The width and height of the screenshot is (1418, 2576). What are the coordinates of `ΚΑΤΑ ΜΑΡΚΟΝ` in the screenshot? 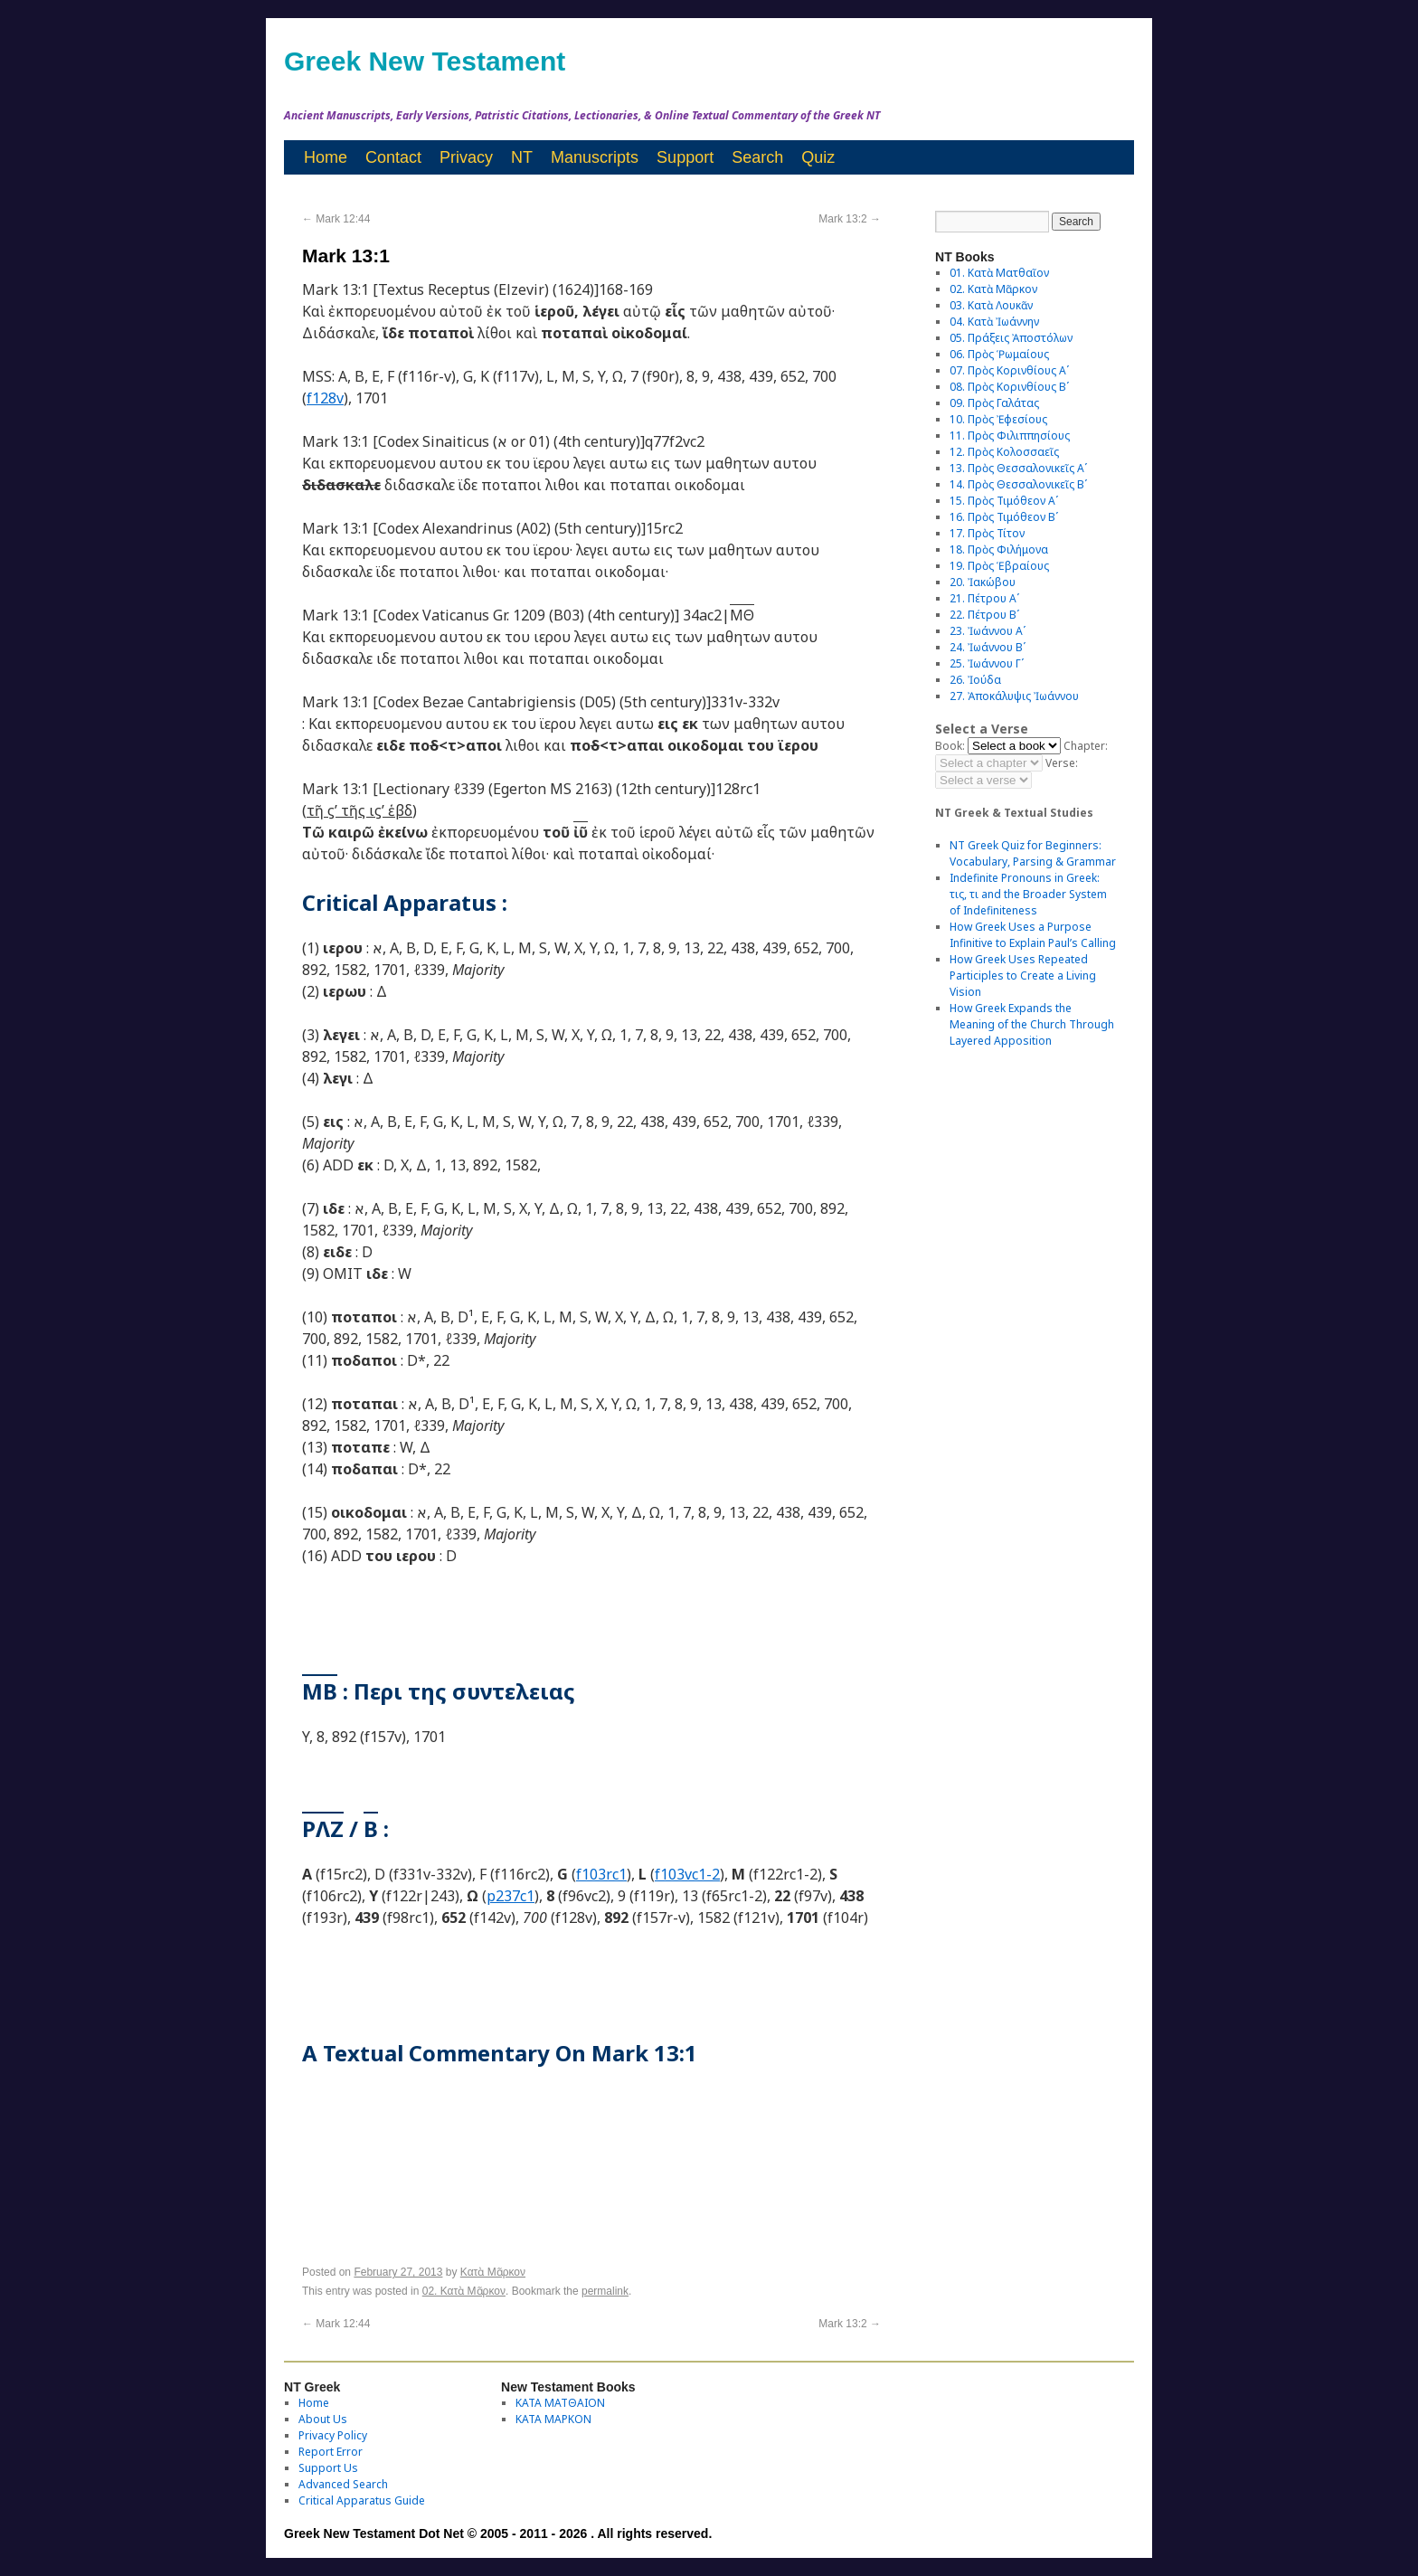 It's located at (553, 2419).